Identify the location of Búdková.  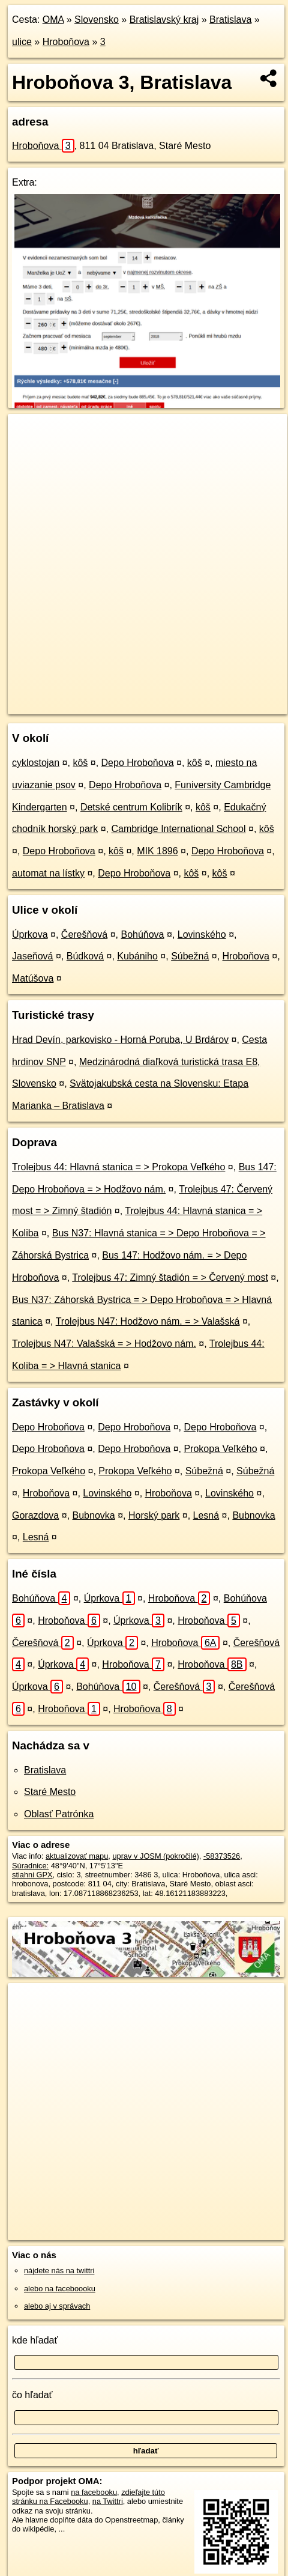
(85, 956).